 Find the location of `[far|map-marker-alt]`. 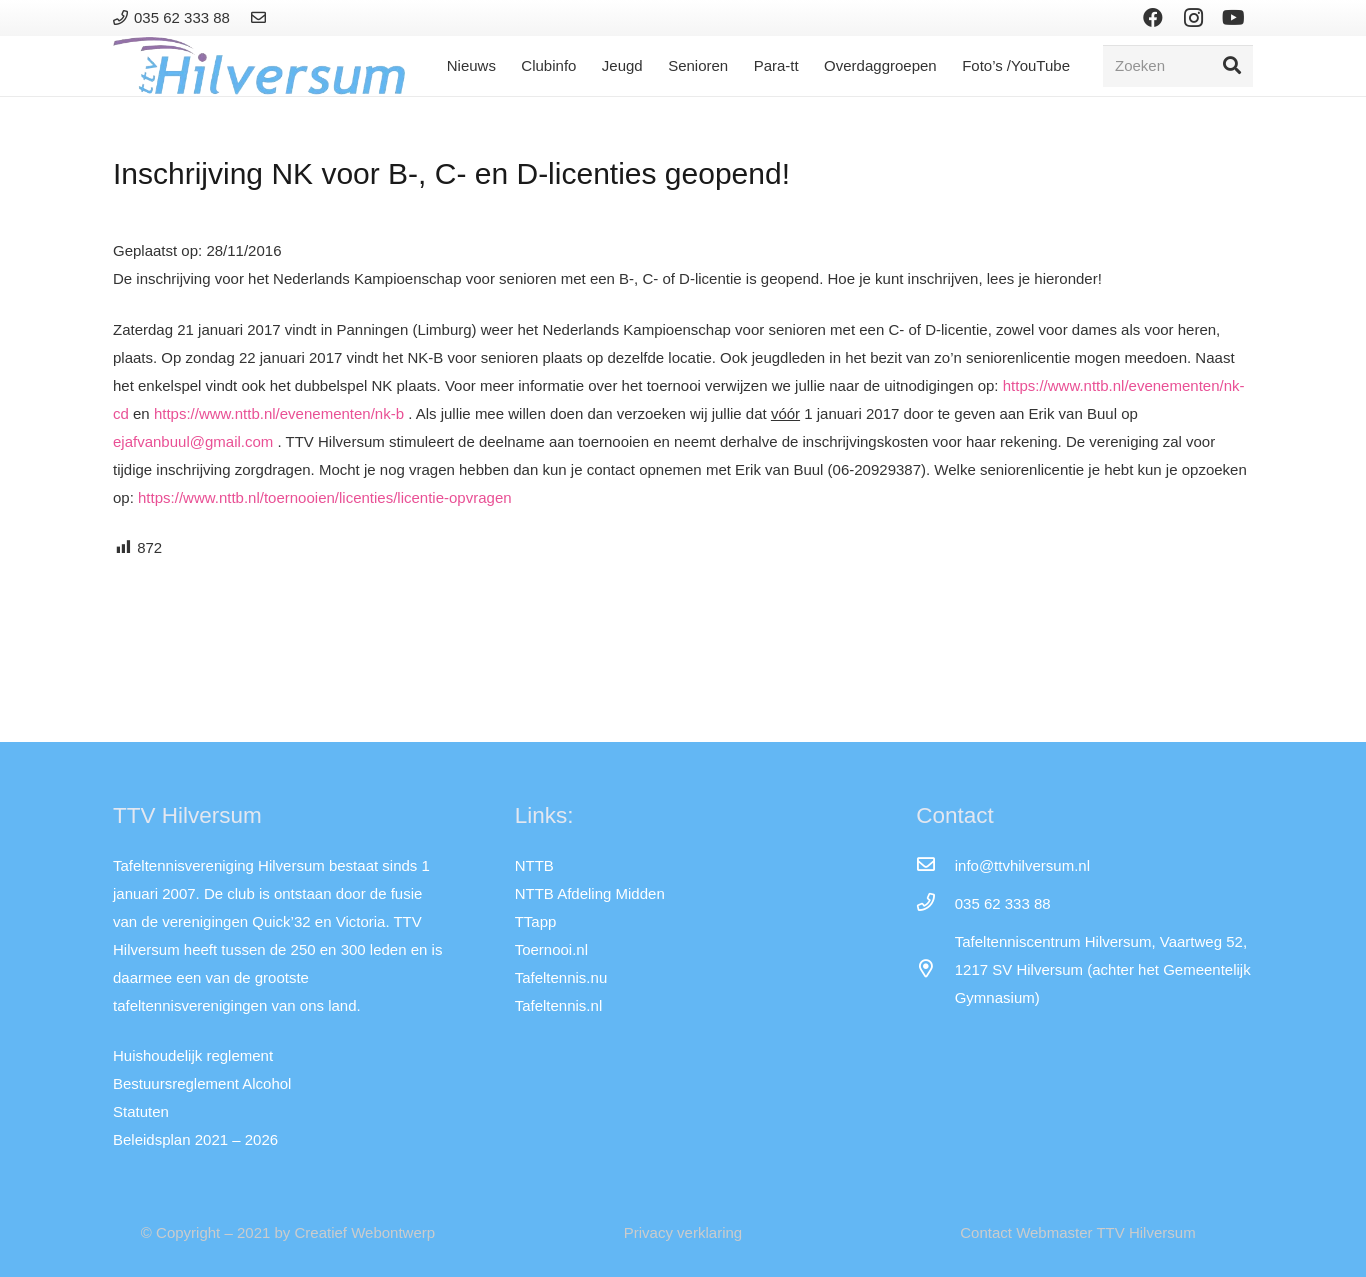

[far|map-marker-alt] is located at coordinates (935, 970).